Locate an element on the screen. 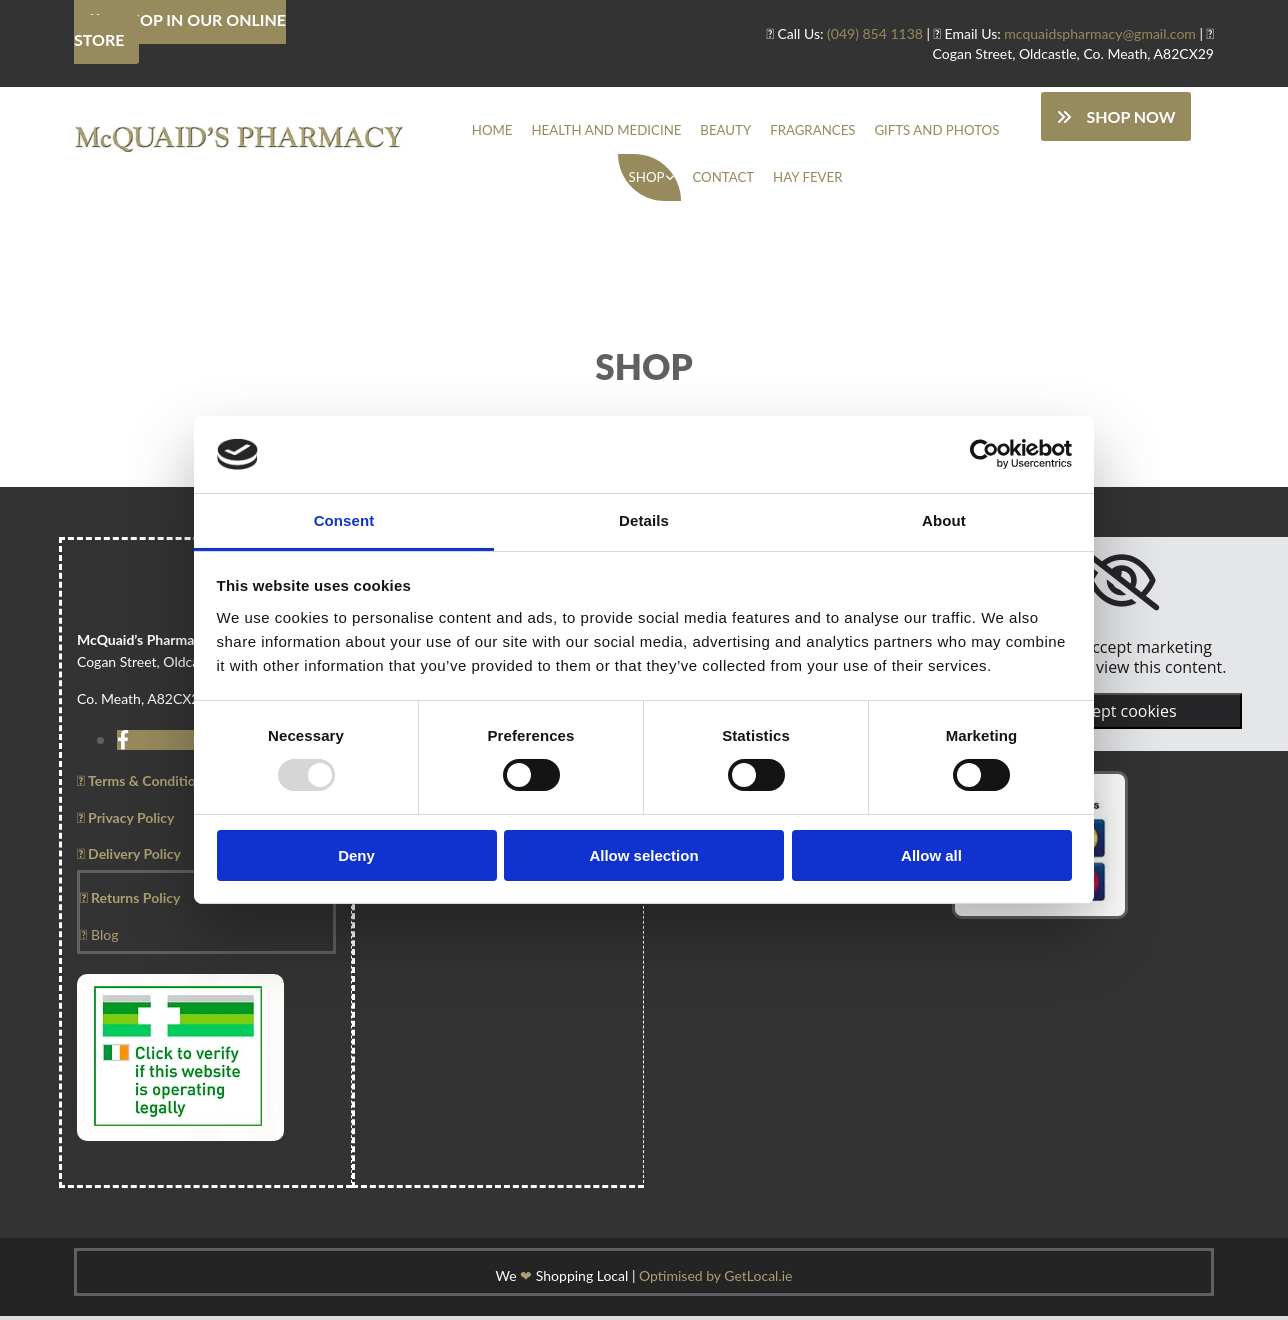 The image size is (1288, 1320). (049) 854 1138 is located at coordinates (875, 33).